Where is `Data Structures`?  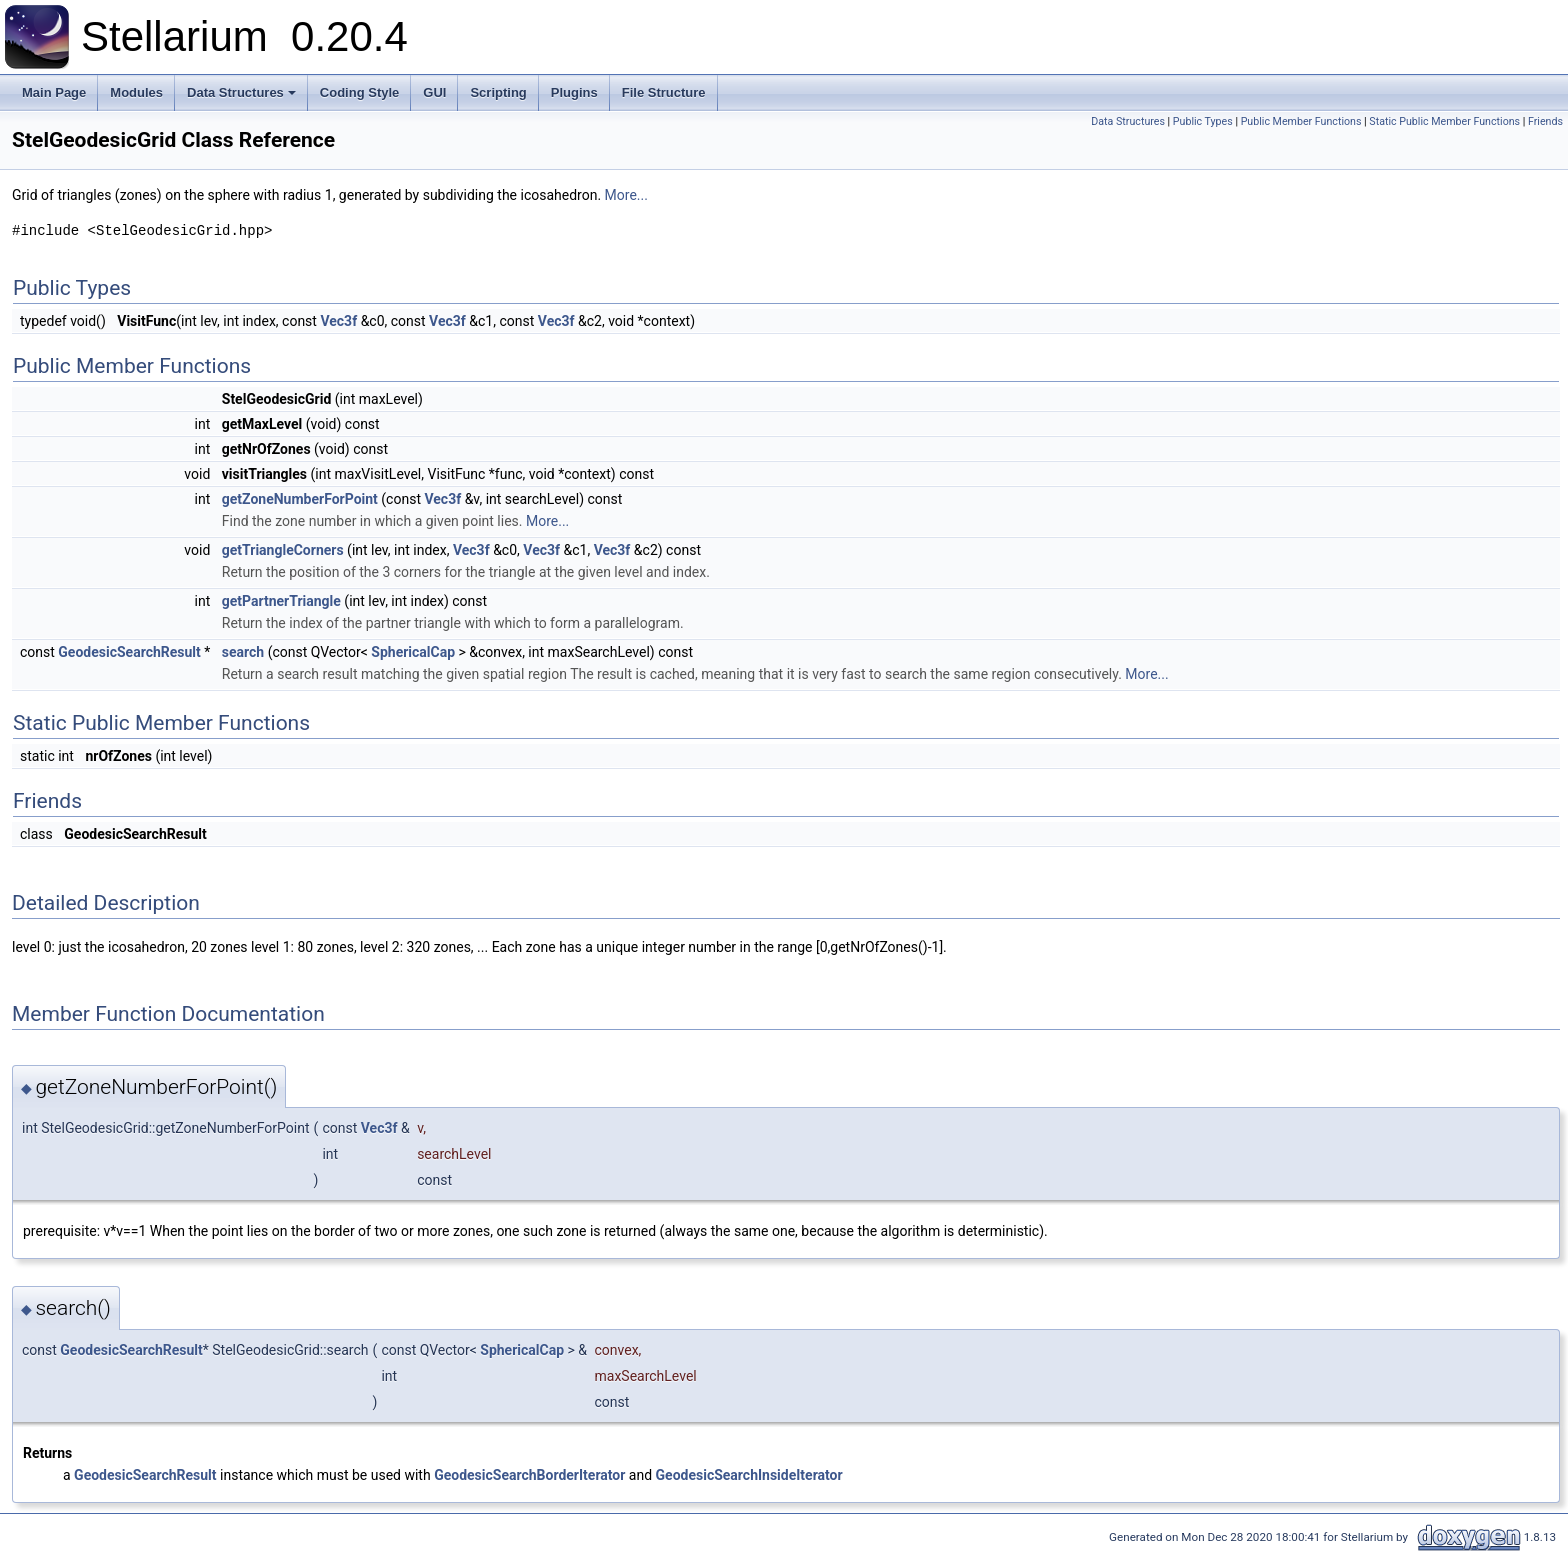 Data Structures is located at coordinates (243, 98).